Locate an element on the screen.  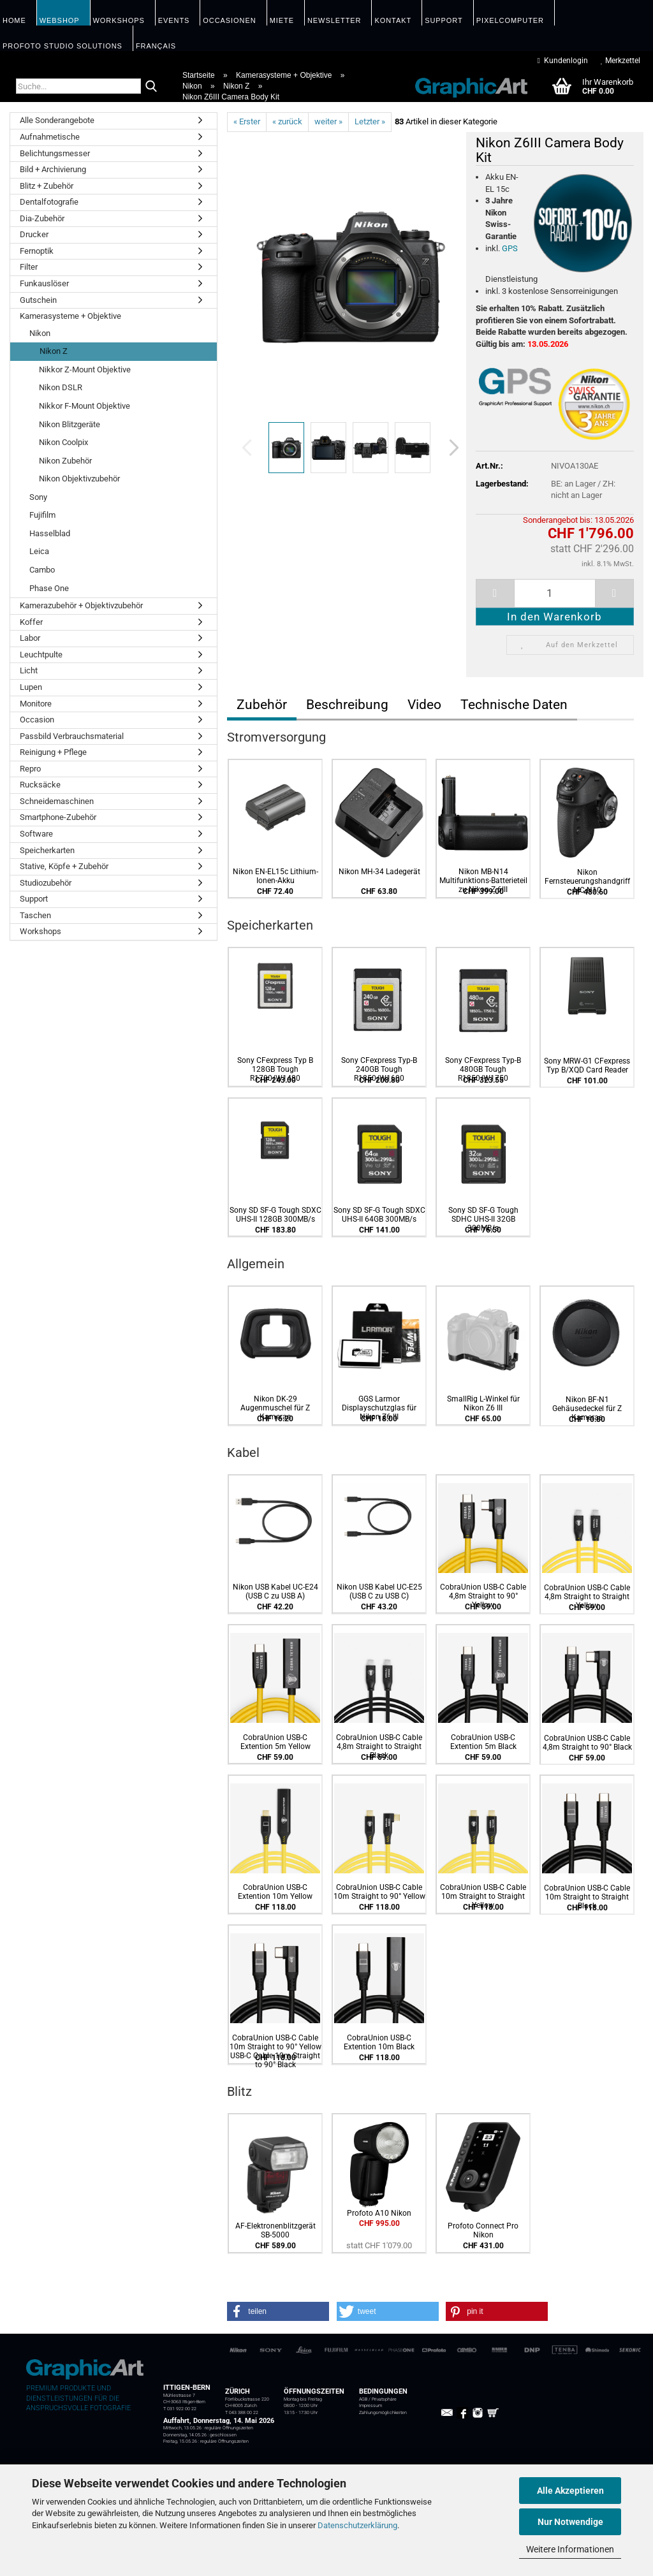
Stative, Köpfe + Zubehör is located at coordinates (64, 866).